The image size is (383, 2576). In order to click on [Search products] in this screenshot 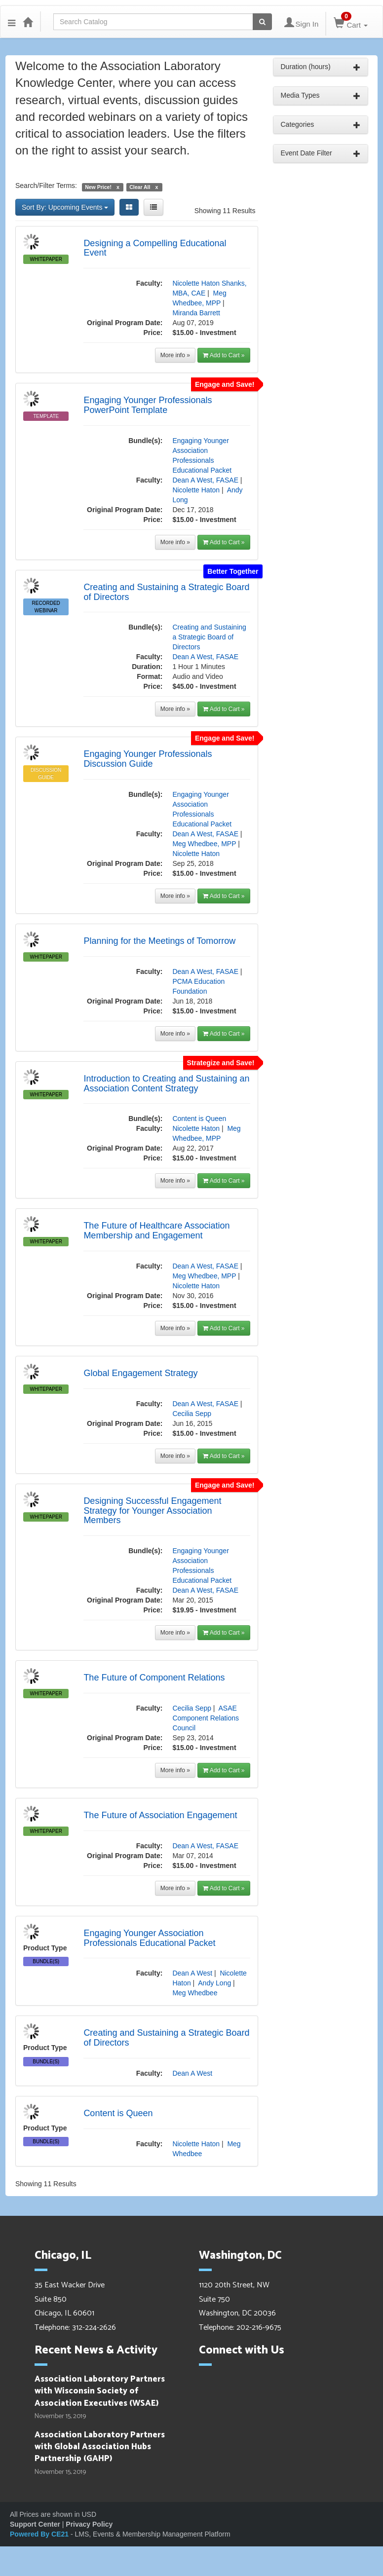, I will do `click(262, 21)`.